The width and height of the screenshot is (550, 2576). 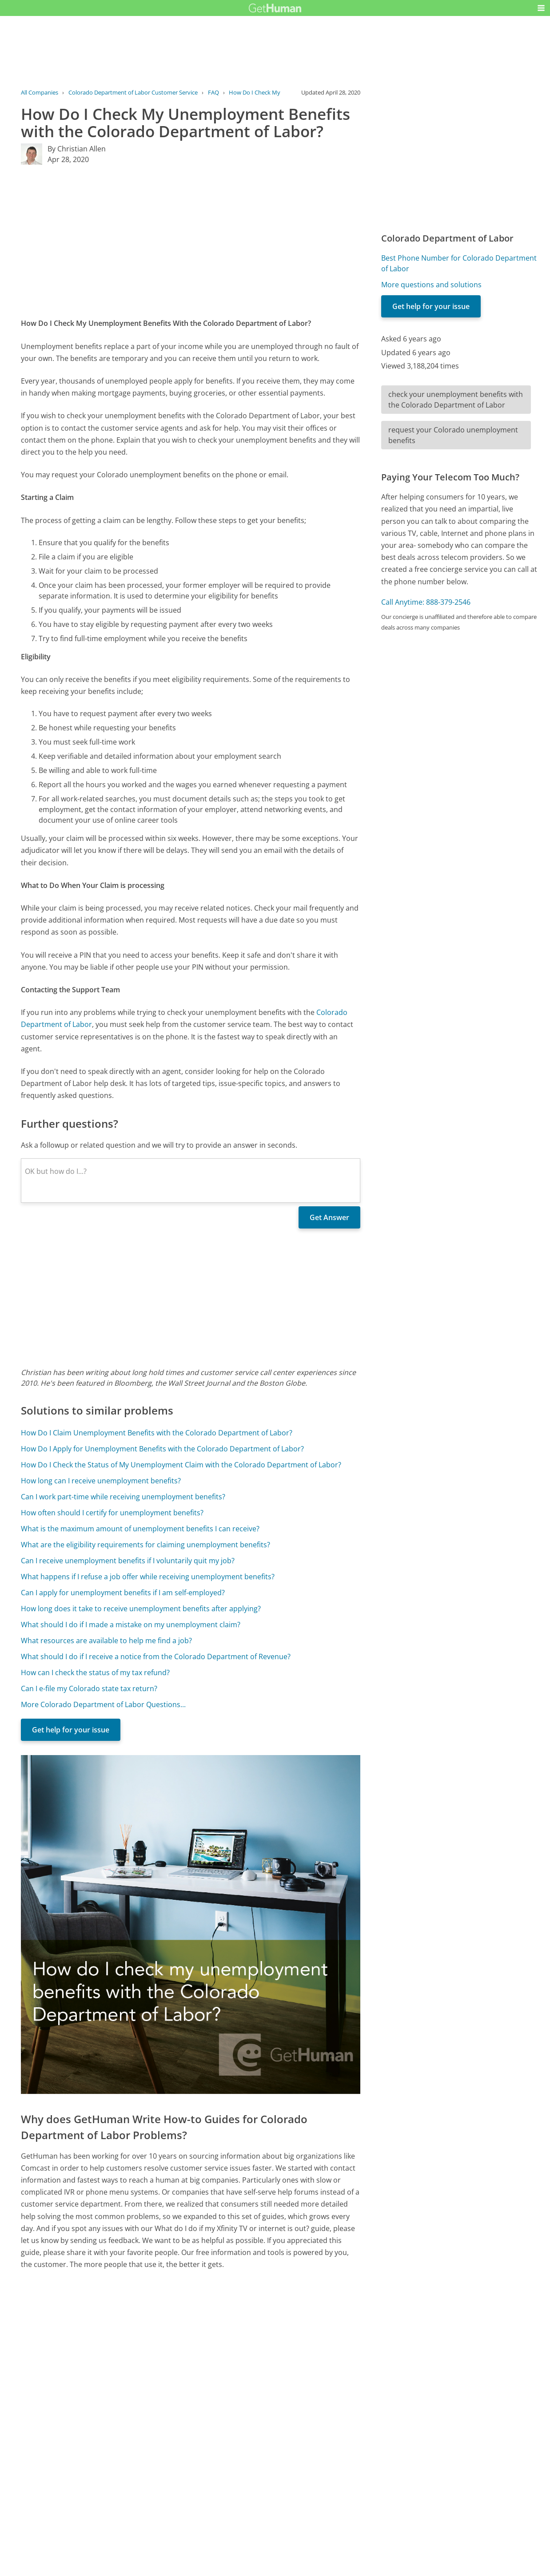 What do you see at coordinates (425, 602) in the screenshot?
I see `Call Anytime: 888-379-2546` at bounding box center [425, 602].